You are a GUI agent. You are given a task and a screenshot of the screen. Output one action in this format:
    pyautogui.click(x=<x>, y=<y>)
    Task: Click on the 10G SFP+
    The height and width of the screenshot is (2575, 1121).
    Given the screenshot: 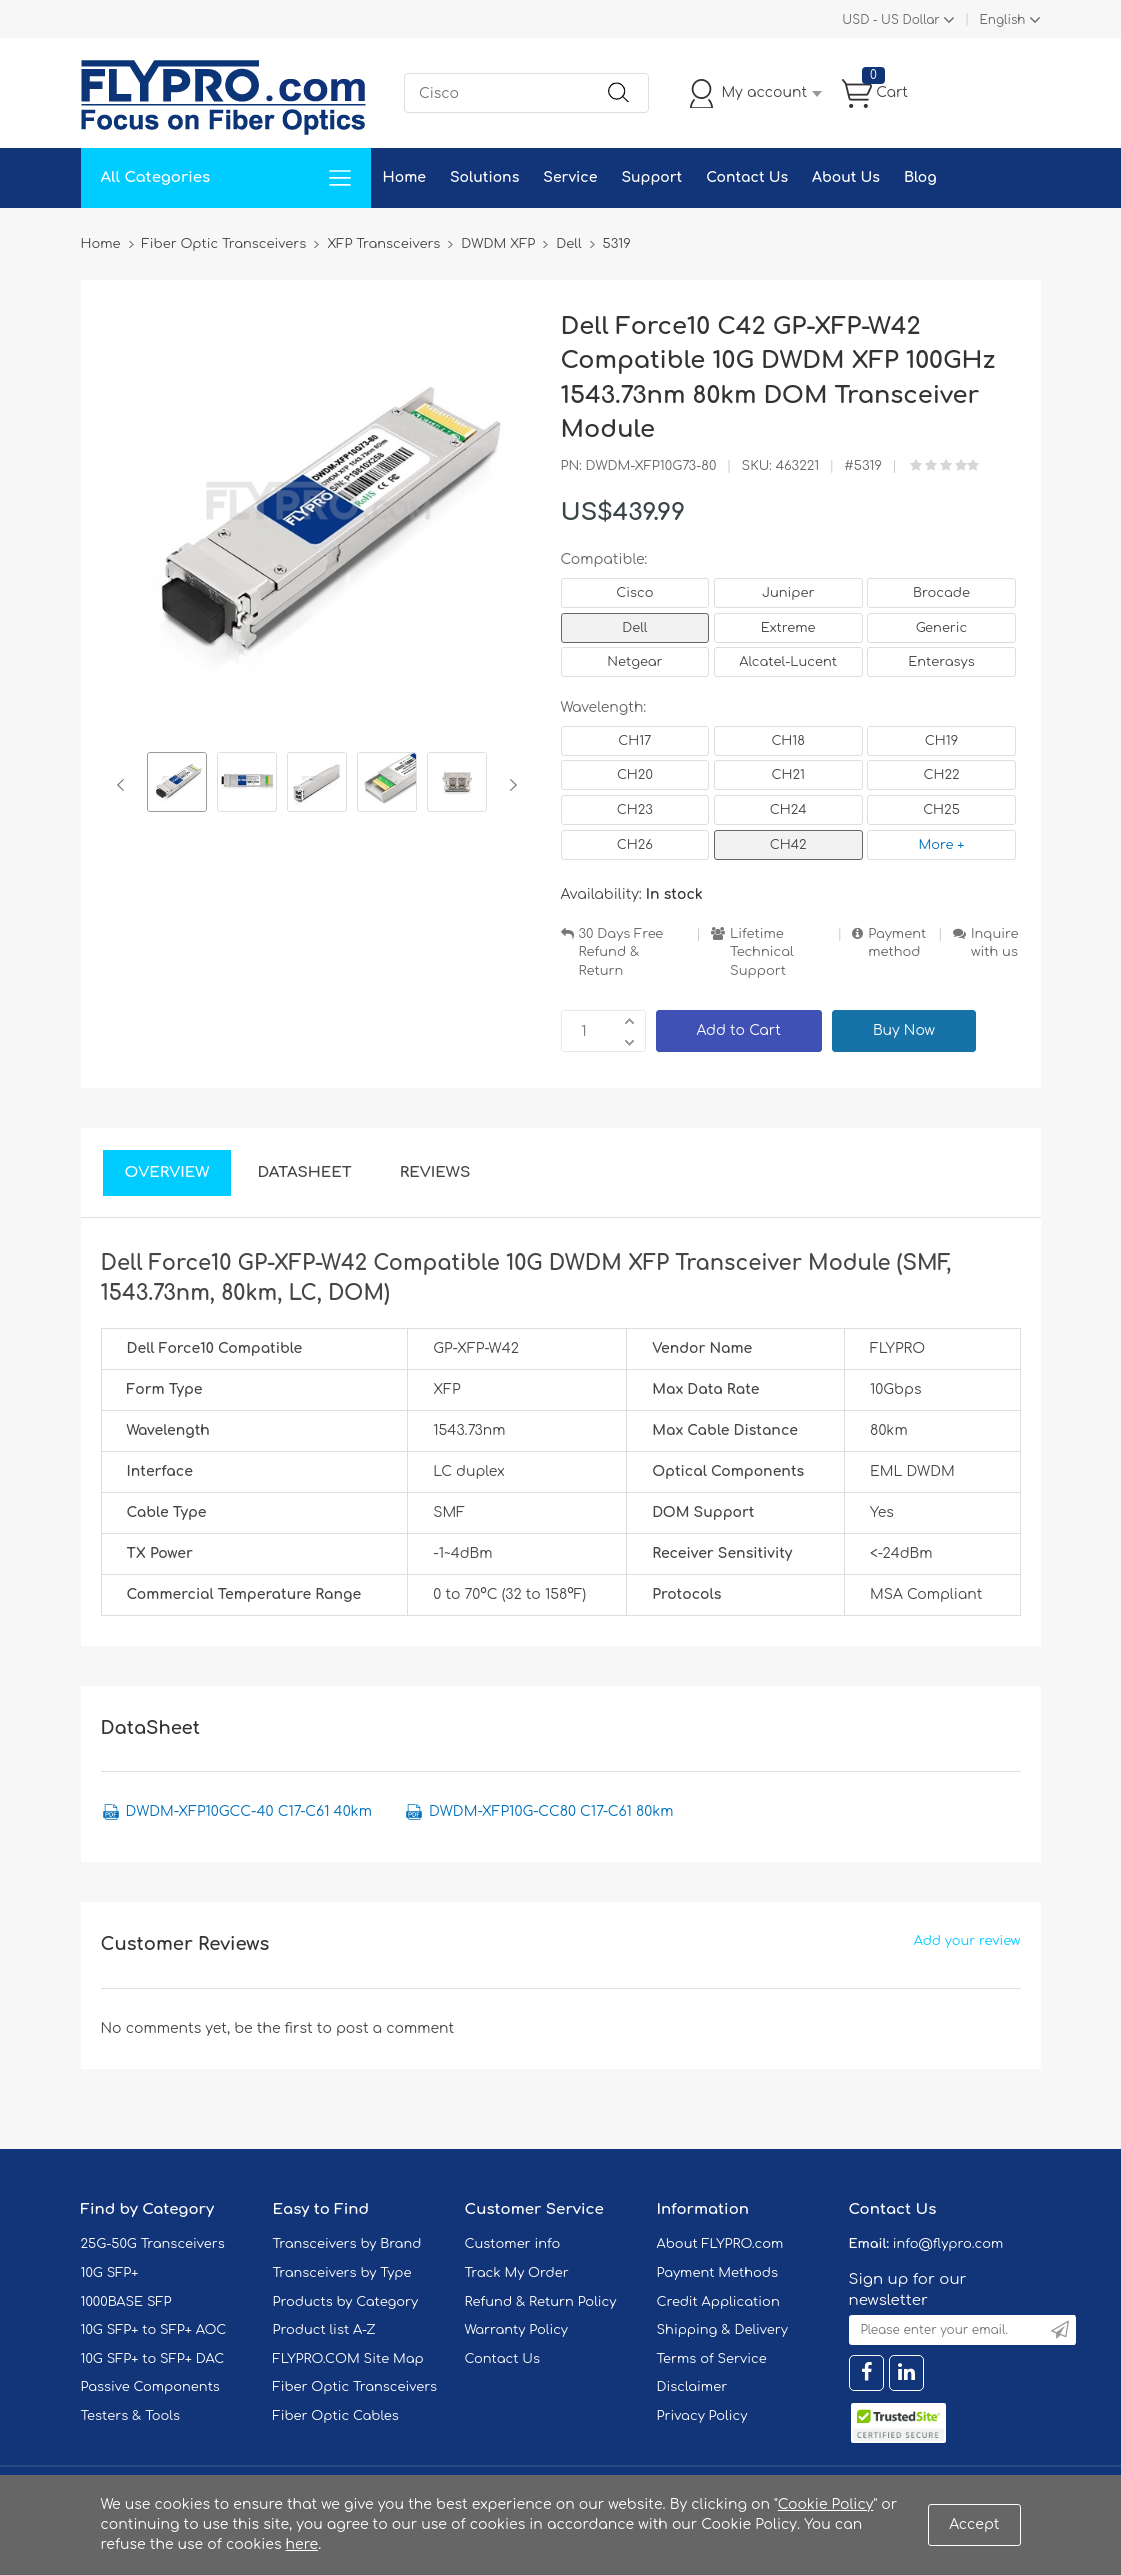 What is the action you would take?
    pyautogui.click(x=110, y=2273)
    